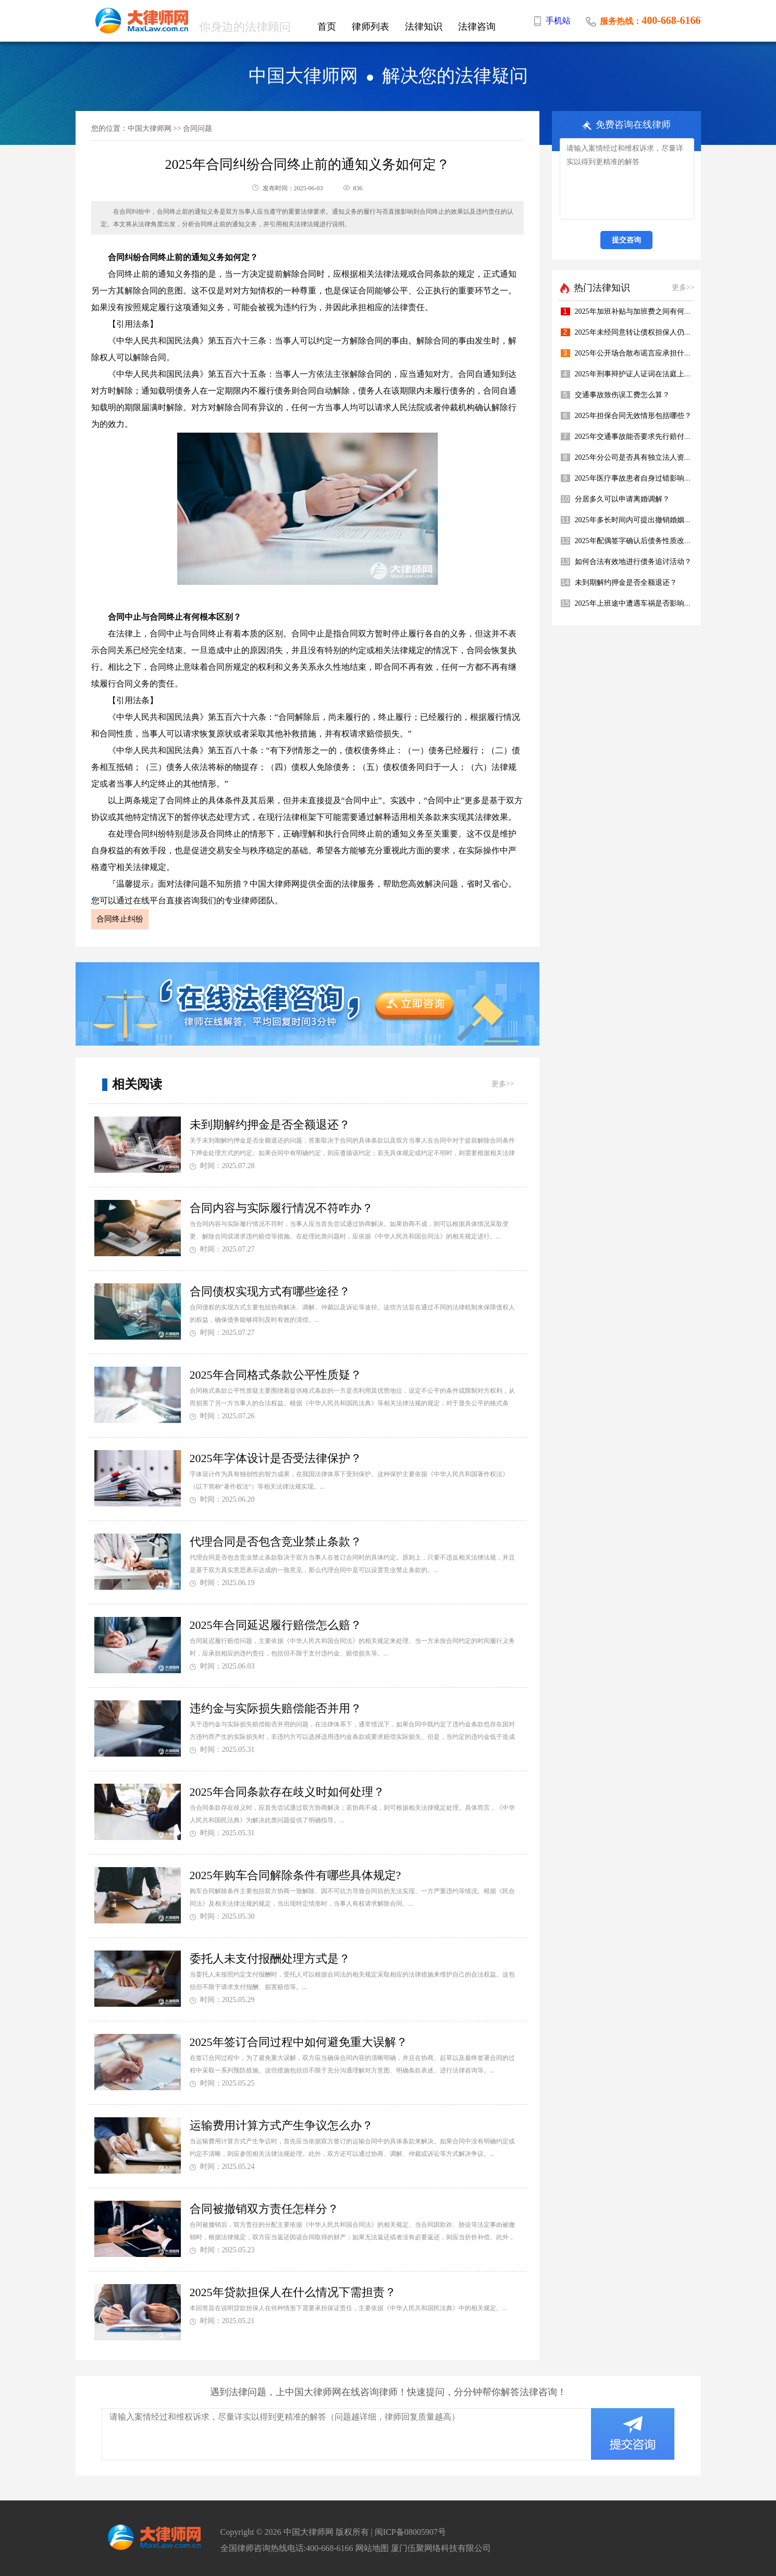 The height and width of the screenshot is (2576, 776). Describe the element at coordinates (293, 2292) in the screenshot. I see `2025年贷款担保人在什么情况下需担责？` at that location.